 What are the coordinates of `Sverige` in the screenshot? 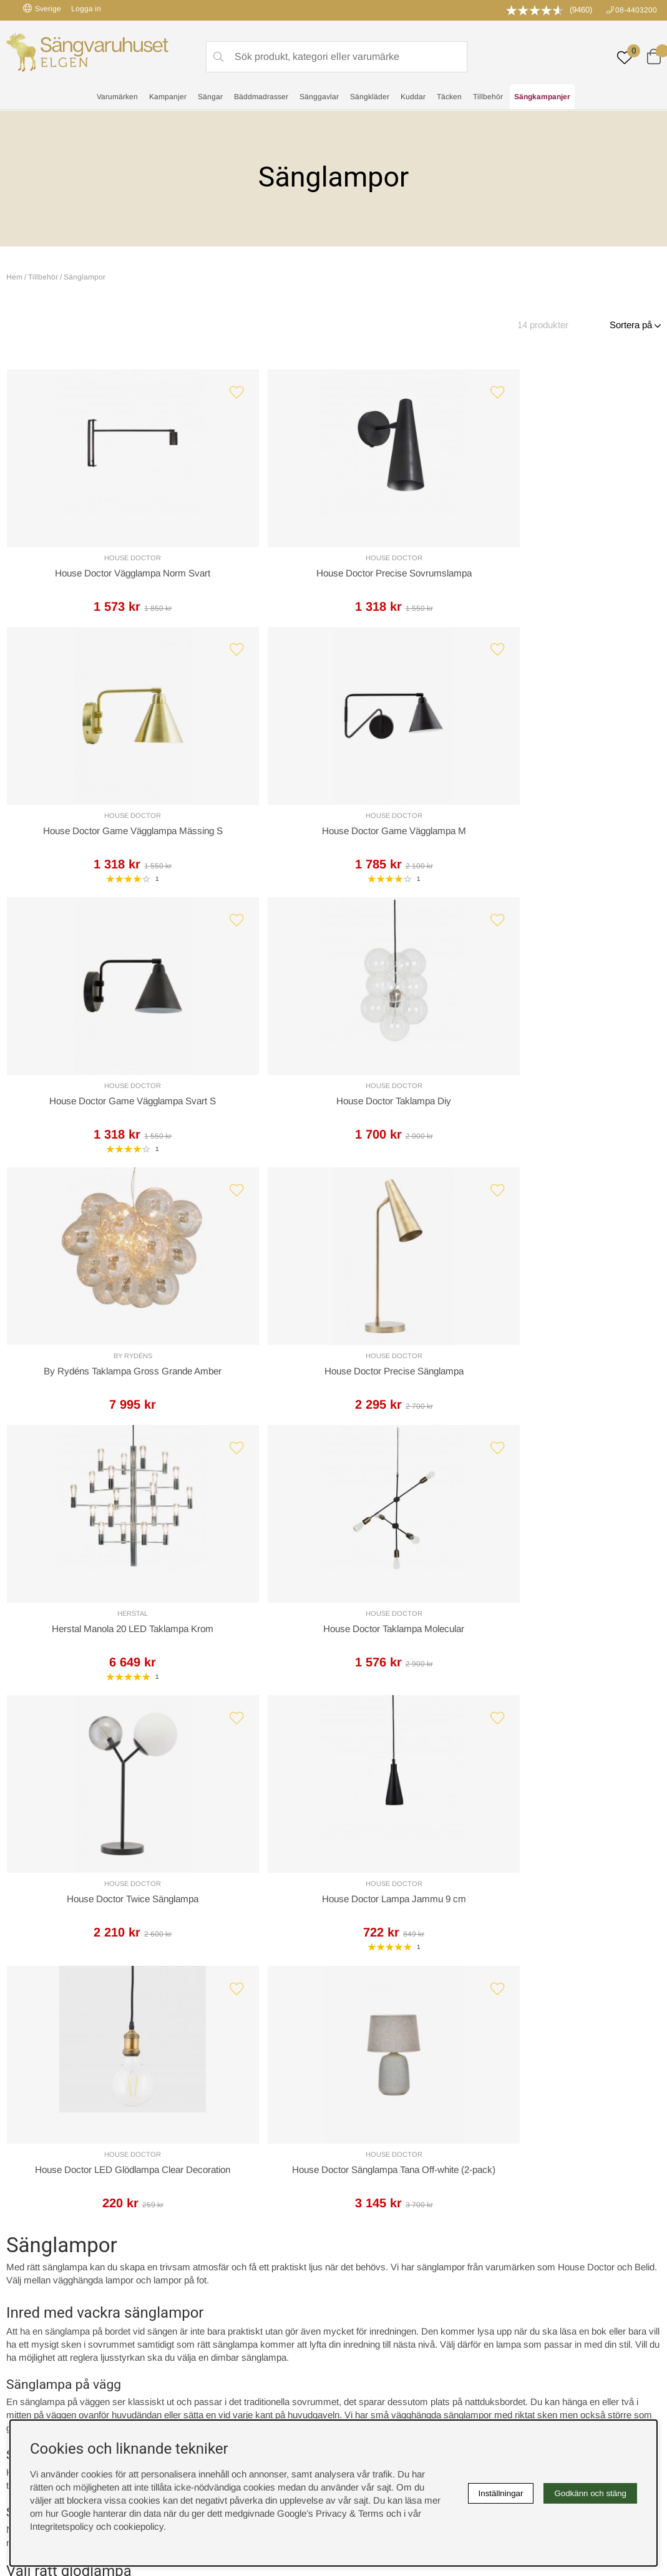 It's located at (42, 8).